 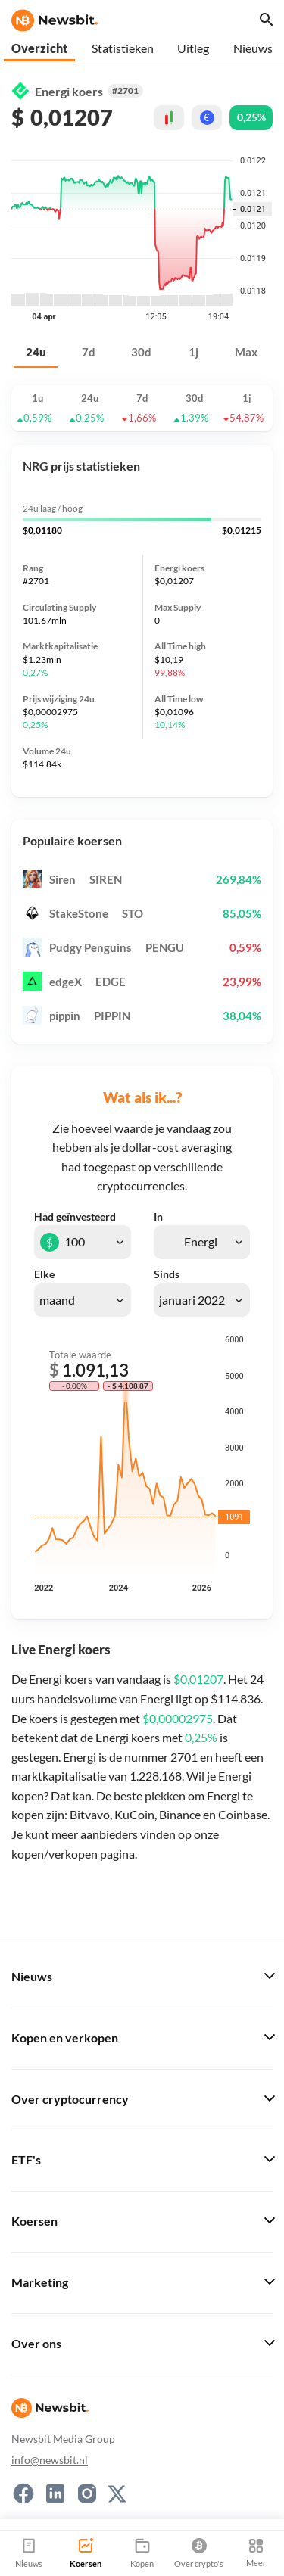 What do you see at coordinates (253, 48) in the screenshot?
I see `Nieuws` at bounding box center [253, 48].